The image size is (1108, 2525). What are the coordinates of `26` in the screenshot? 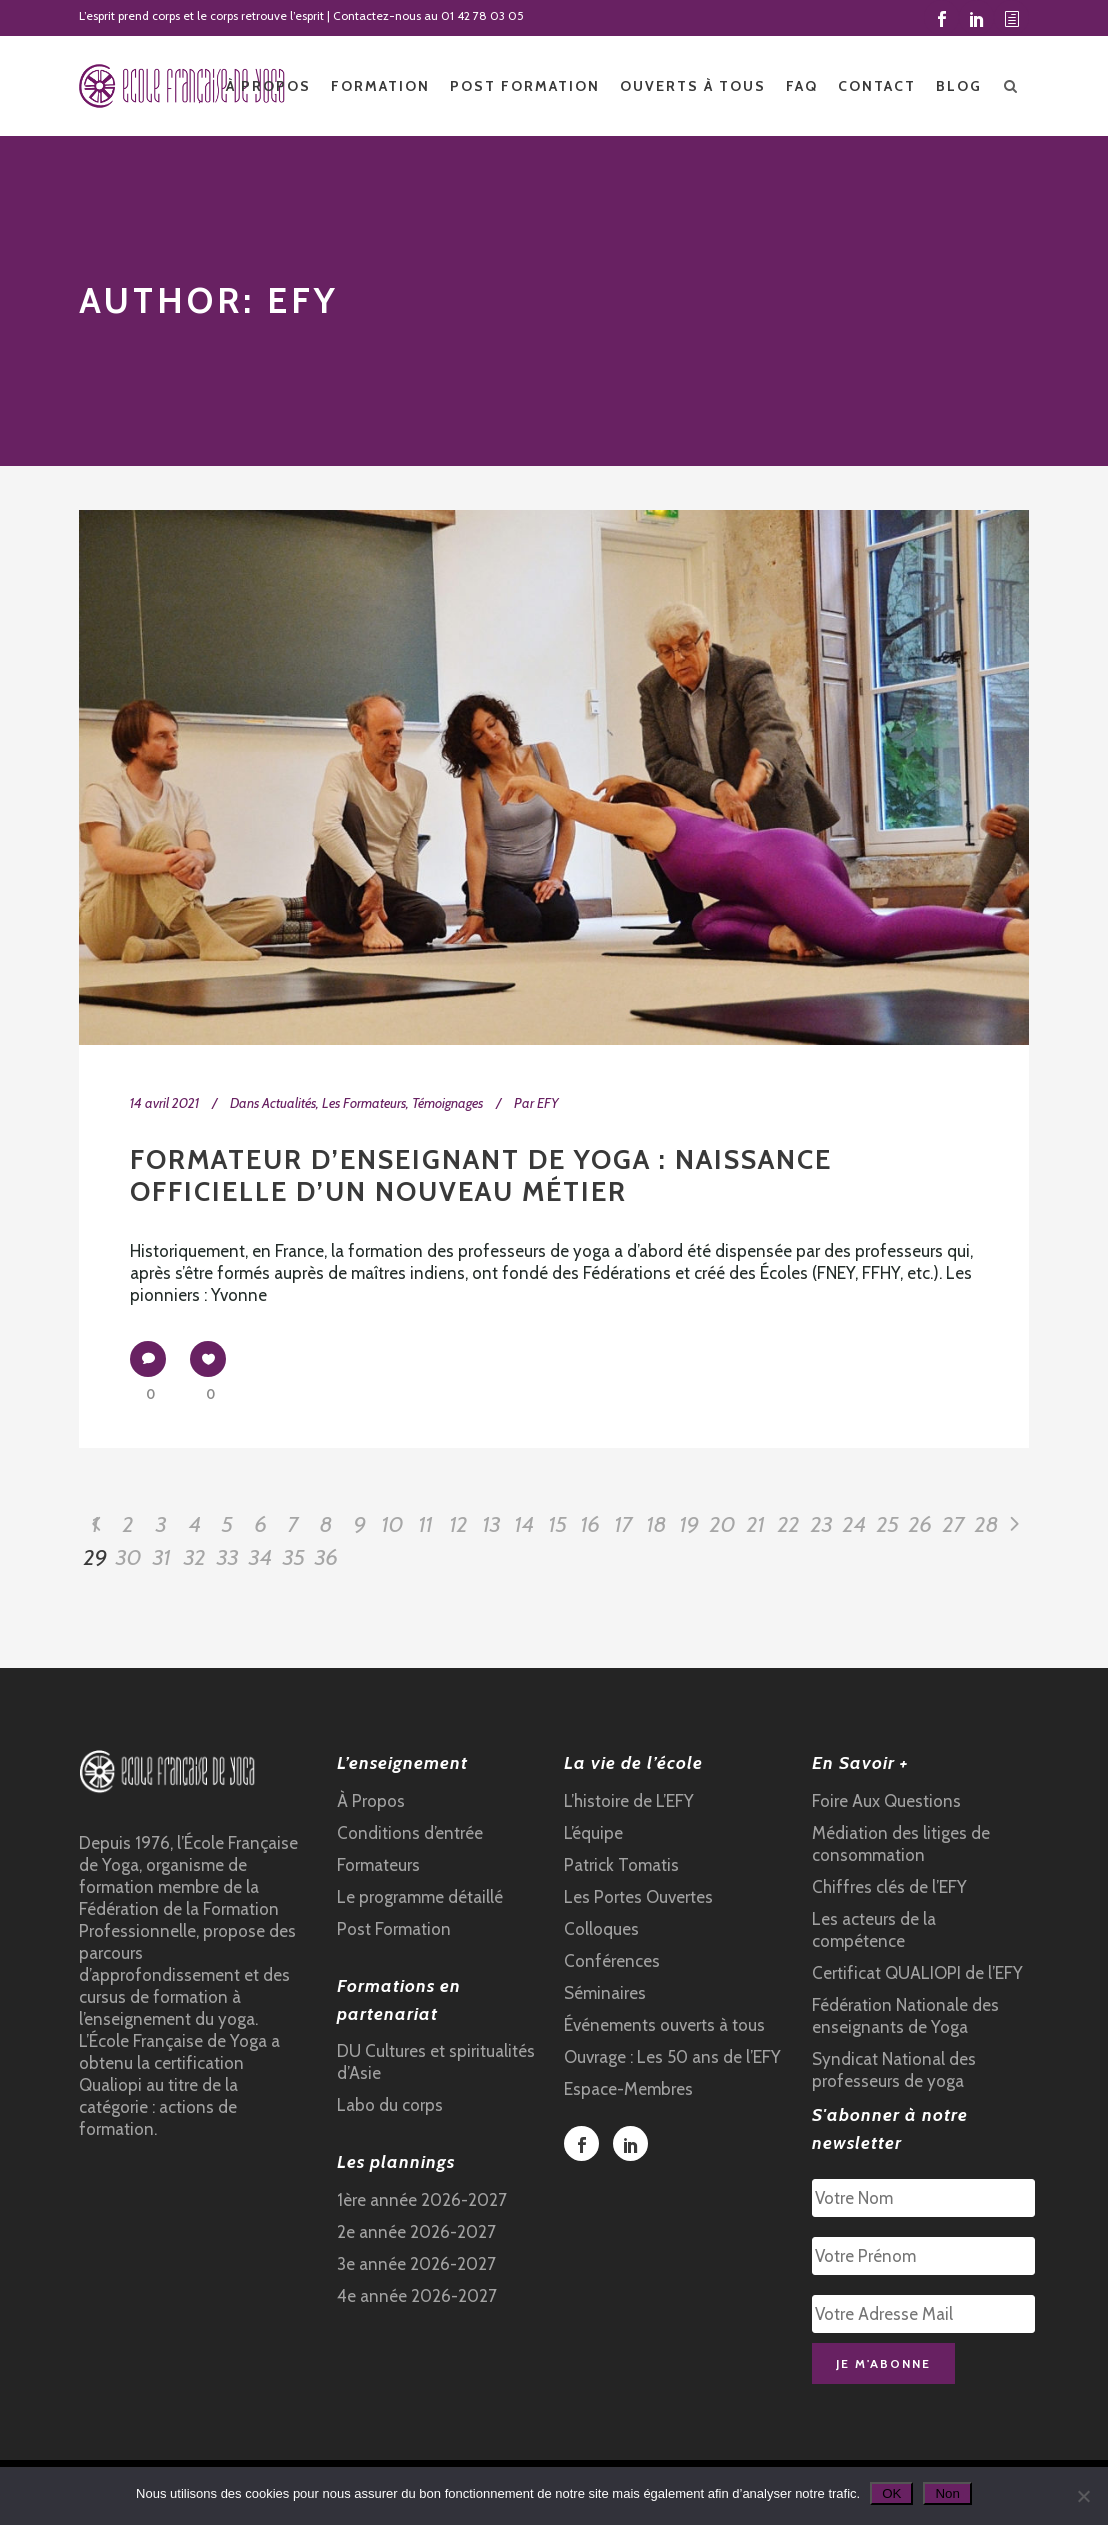 It's located at (920, 1524).